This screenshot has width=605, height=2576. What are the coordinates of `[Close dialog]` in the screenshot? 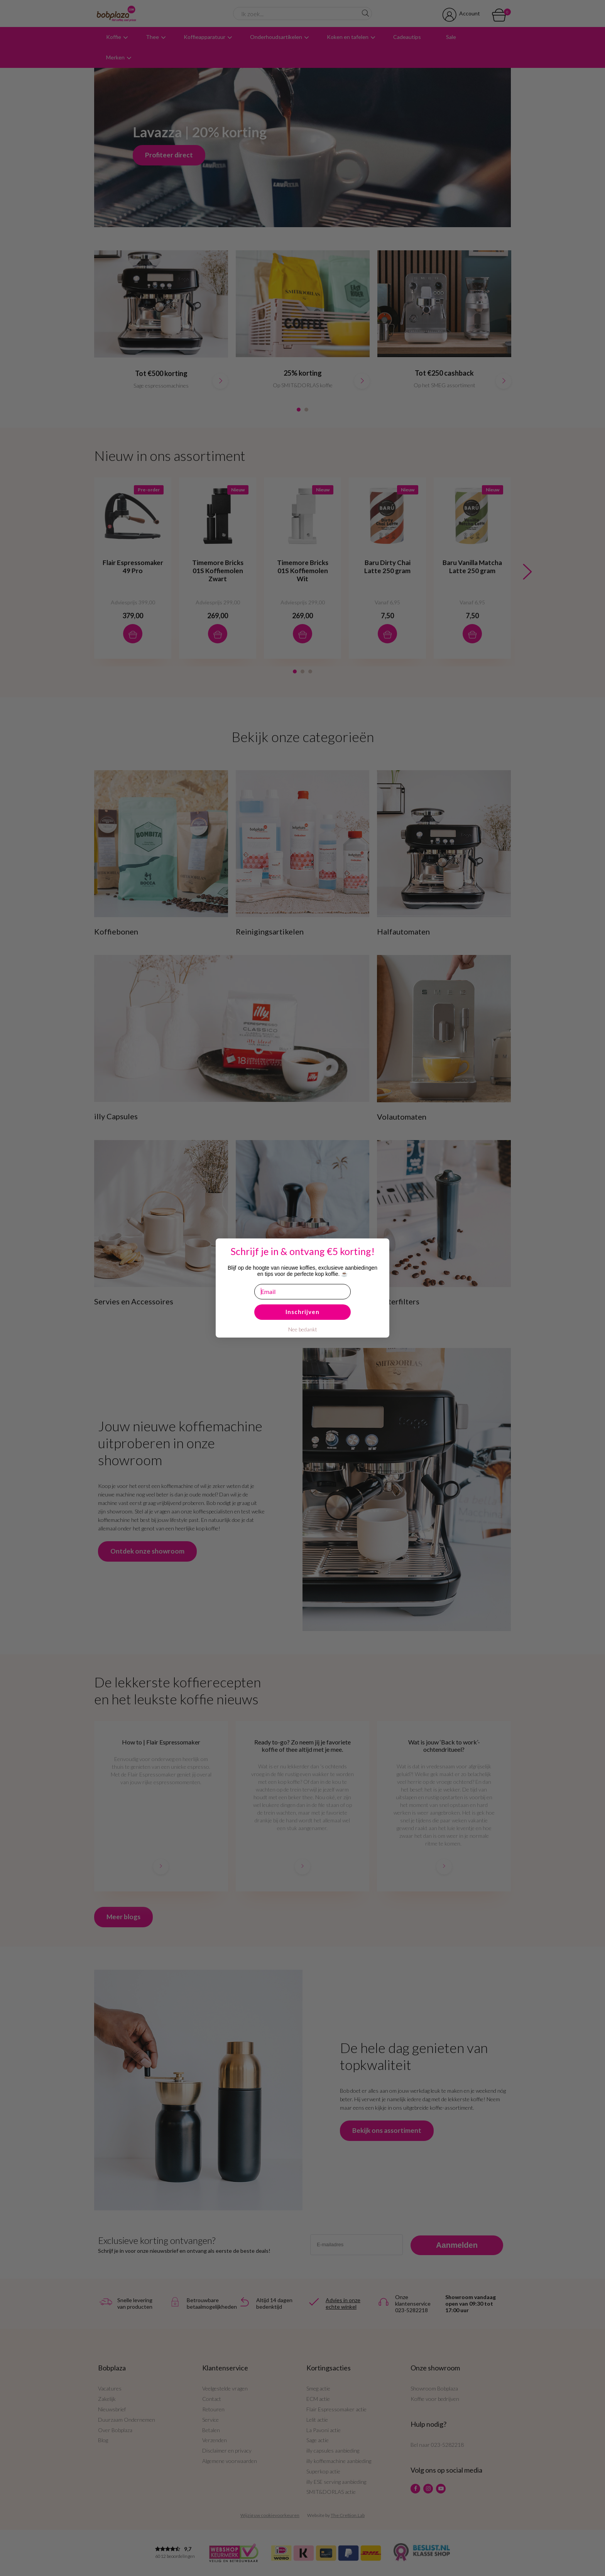 It's located at (15, 1250).